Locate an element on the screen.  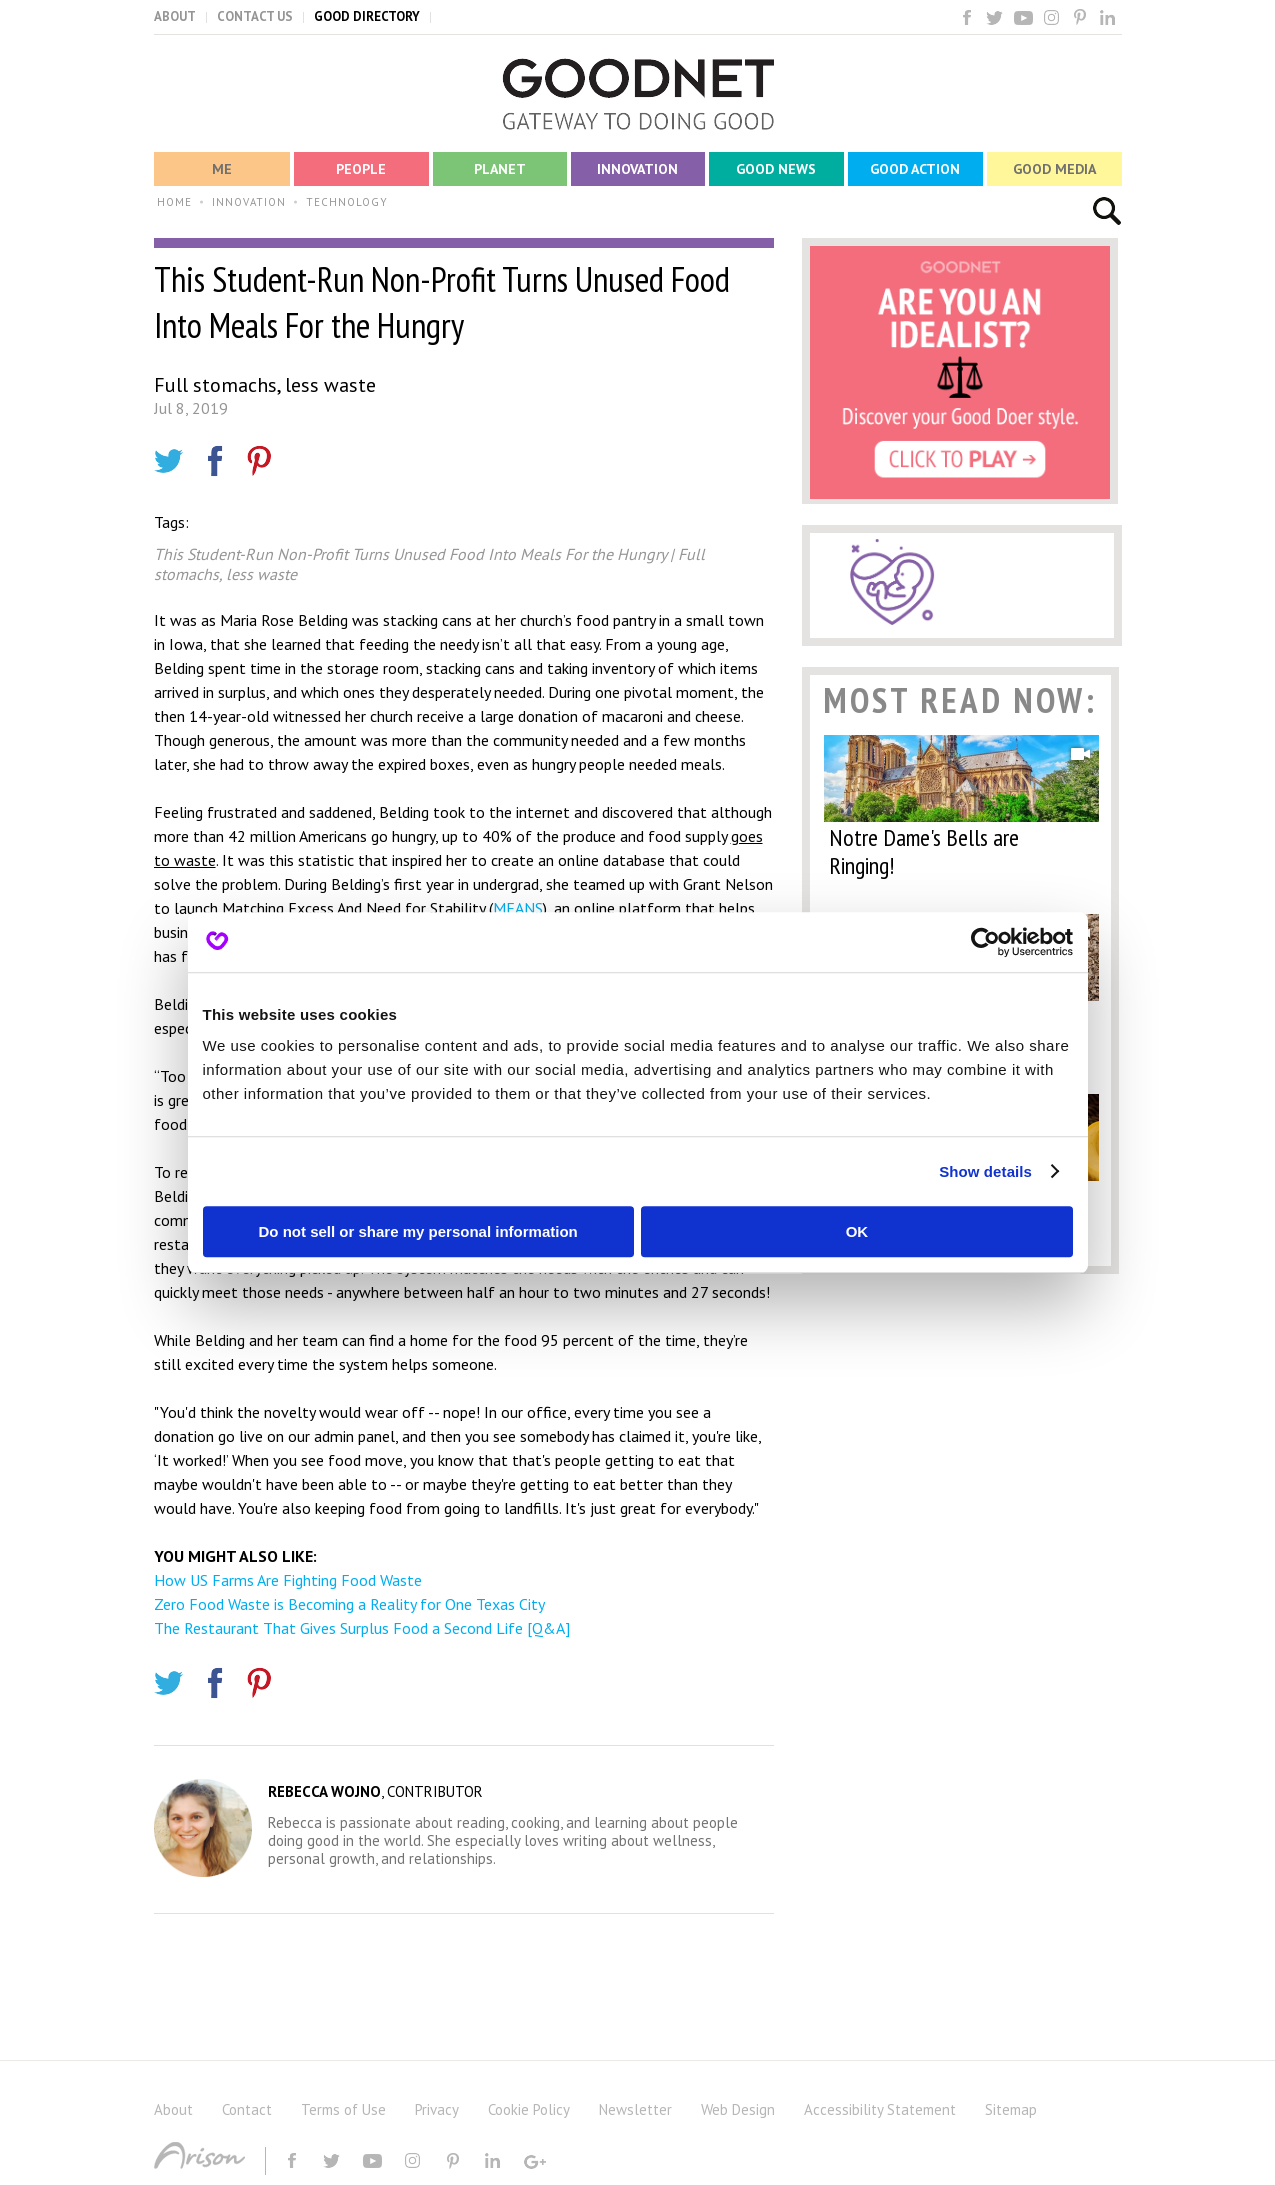
Zero Food Waste is Becoming a Reality for One Texas City is located at coordinates (349, 1604).